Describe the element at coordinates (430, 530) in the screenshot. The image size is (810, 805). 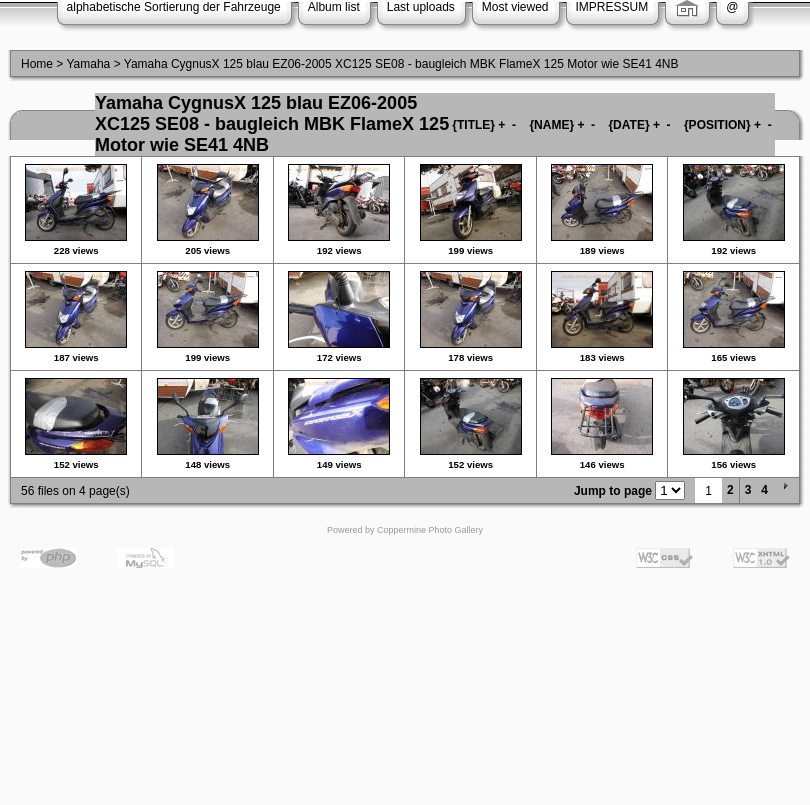
I see `Coppermine Photo Gallery` at that location.